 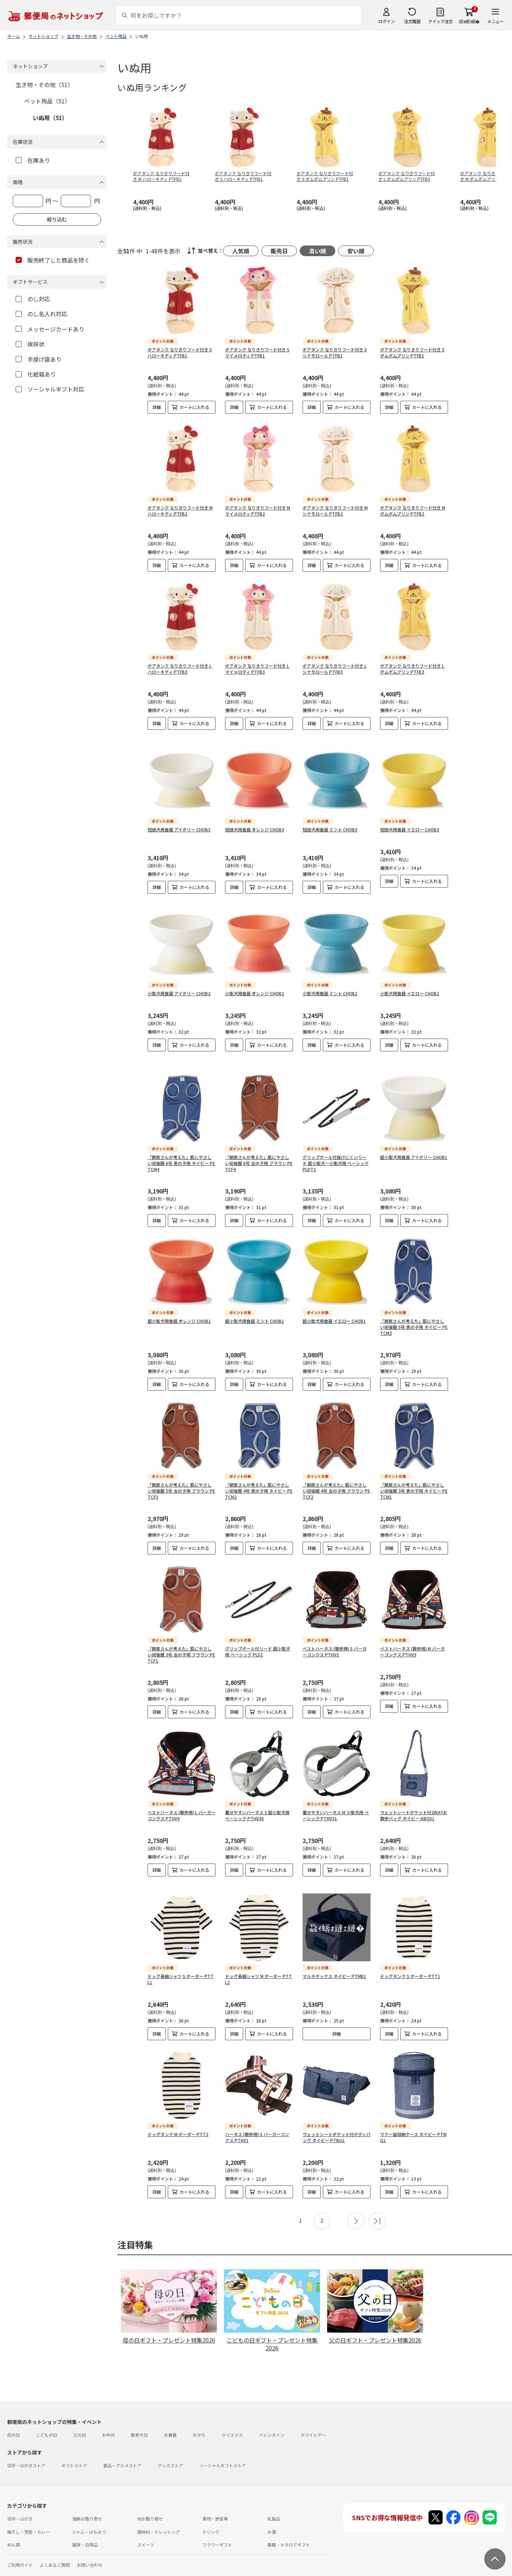 What do you see at coordinates (412, 669) in the screenshot?
I see `ボアタンク なりきりフード付き L ポムポムプリン PTFB3` at bounding box center [412, 669].